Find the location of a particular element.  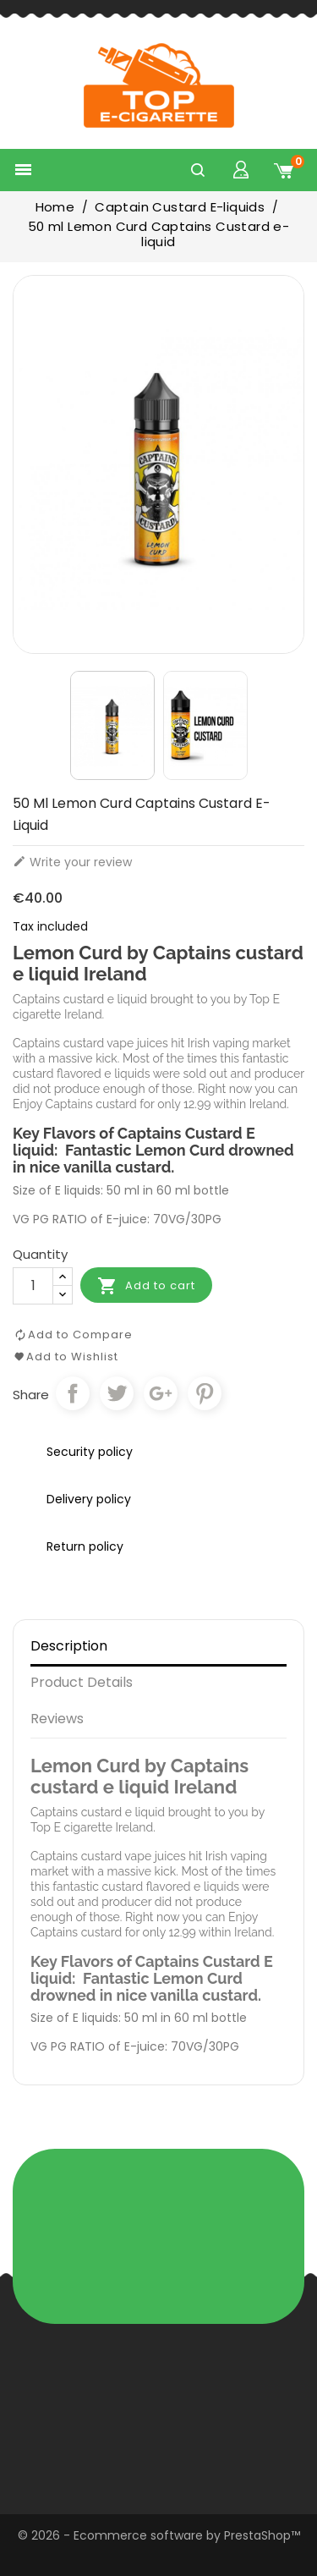

Share is located at coordinates (73, 1393).